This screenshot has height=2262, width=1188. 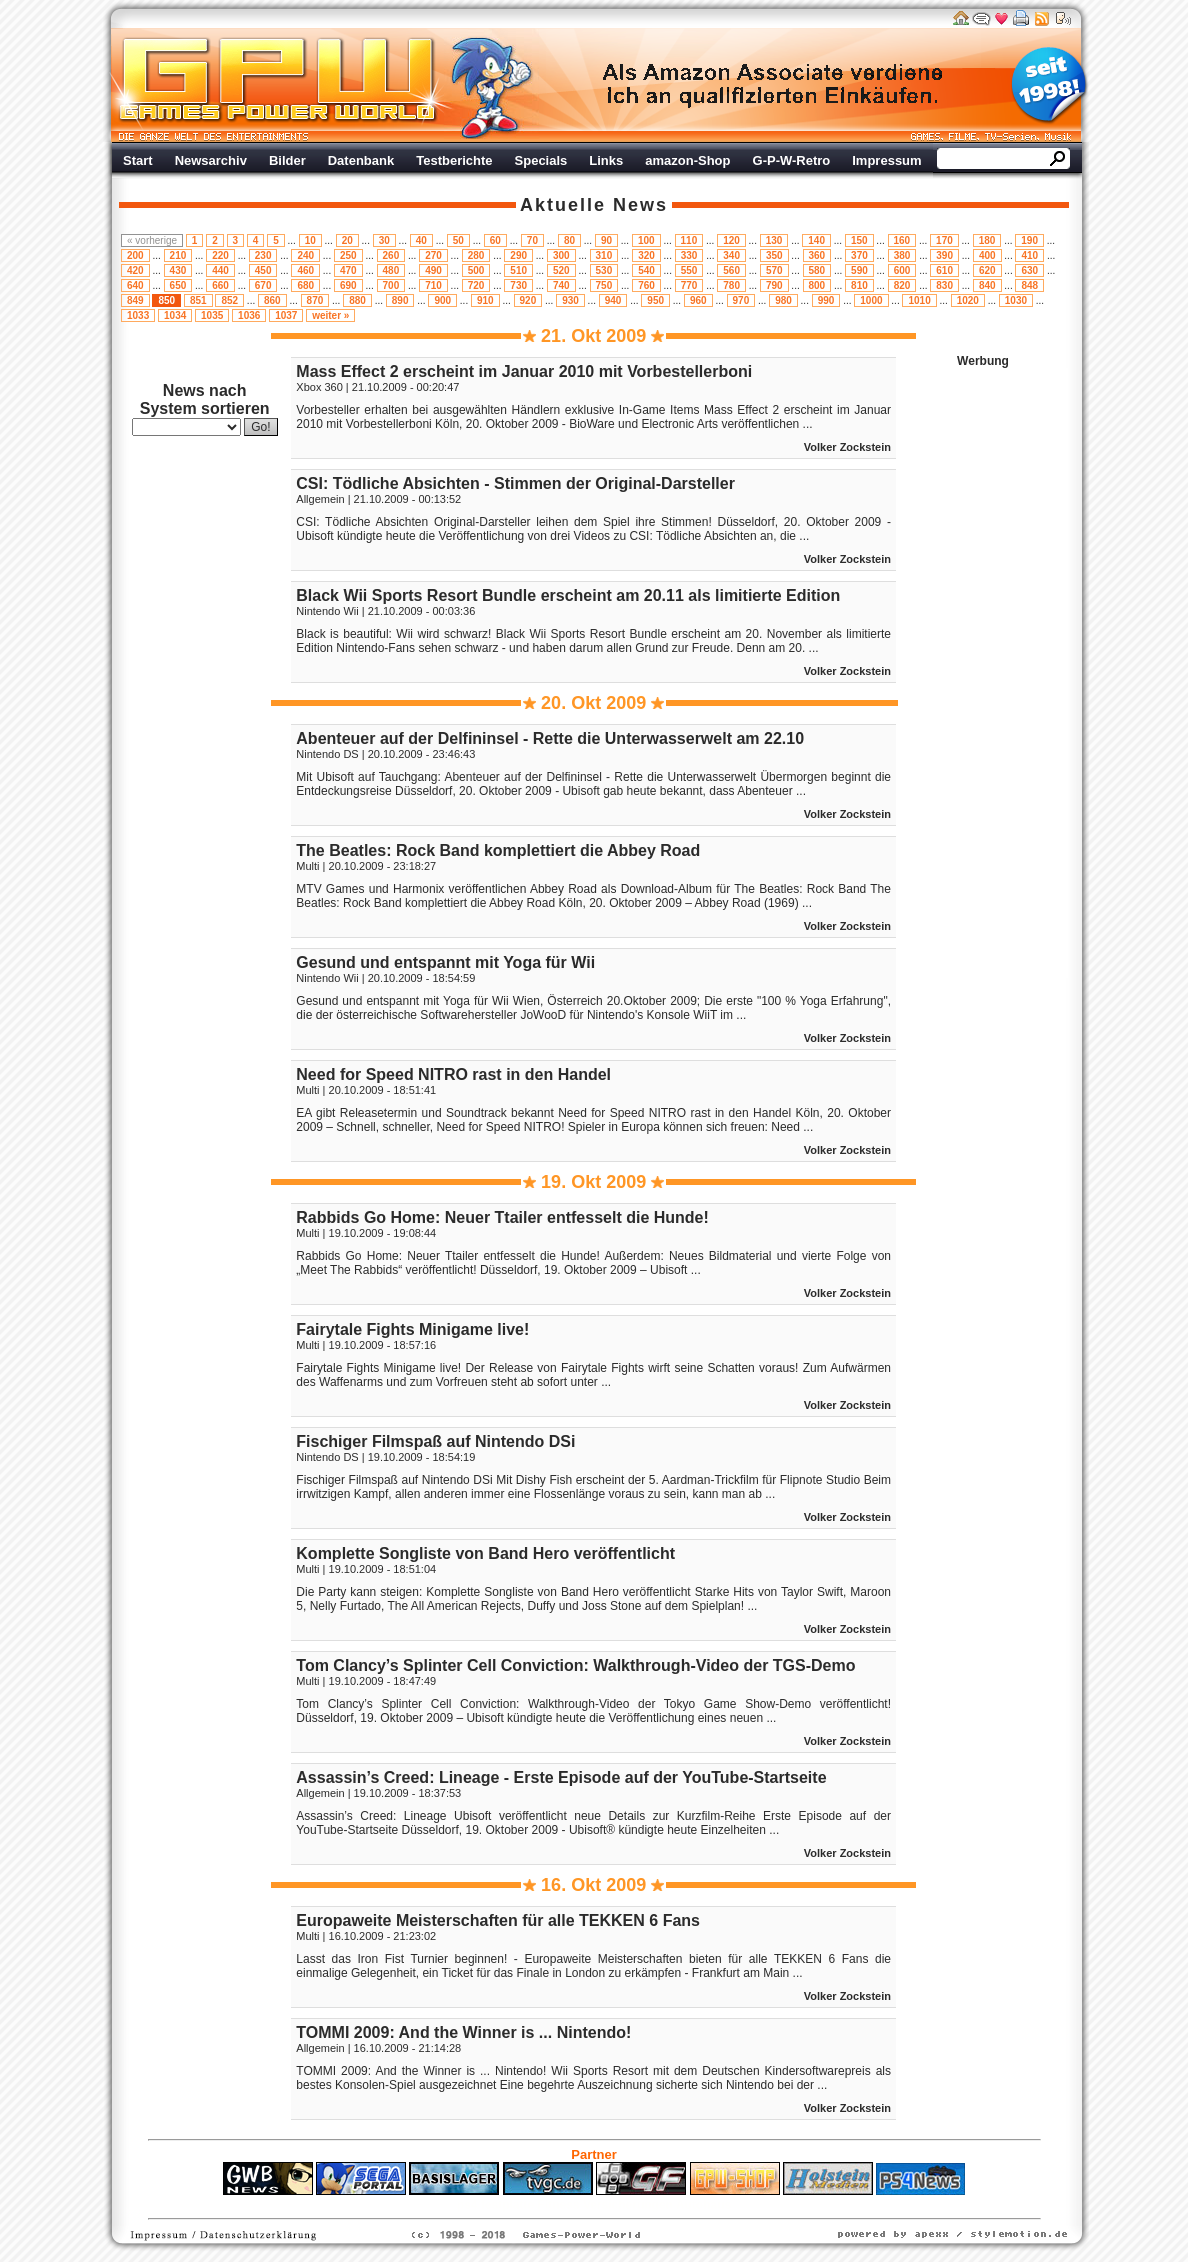 What do you see at coordinates (968, 300) in the screenshot?
I see `1020` at bounding box center [968, 300].